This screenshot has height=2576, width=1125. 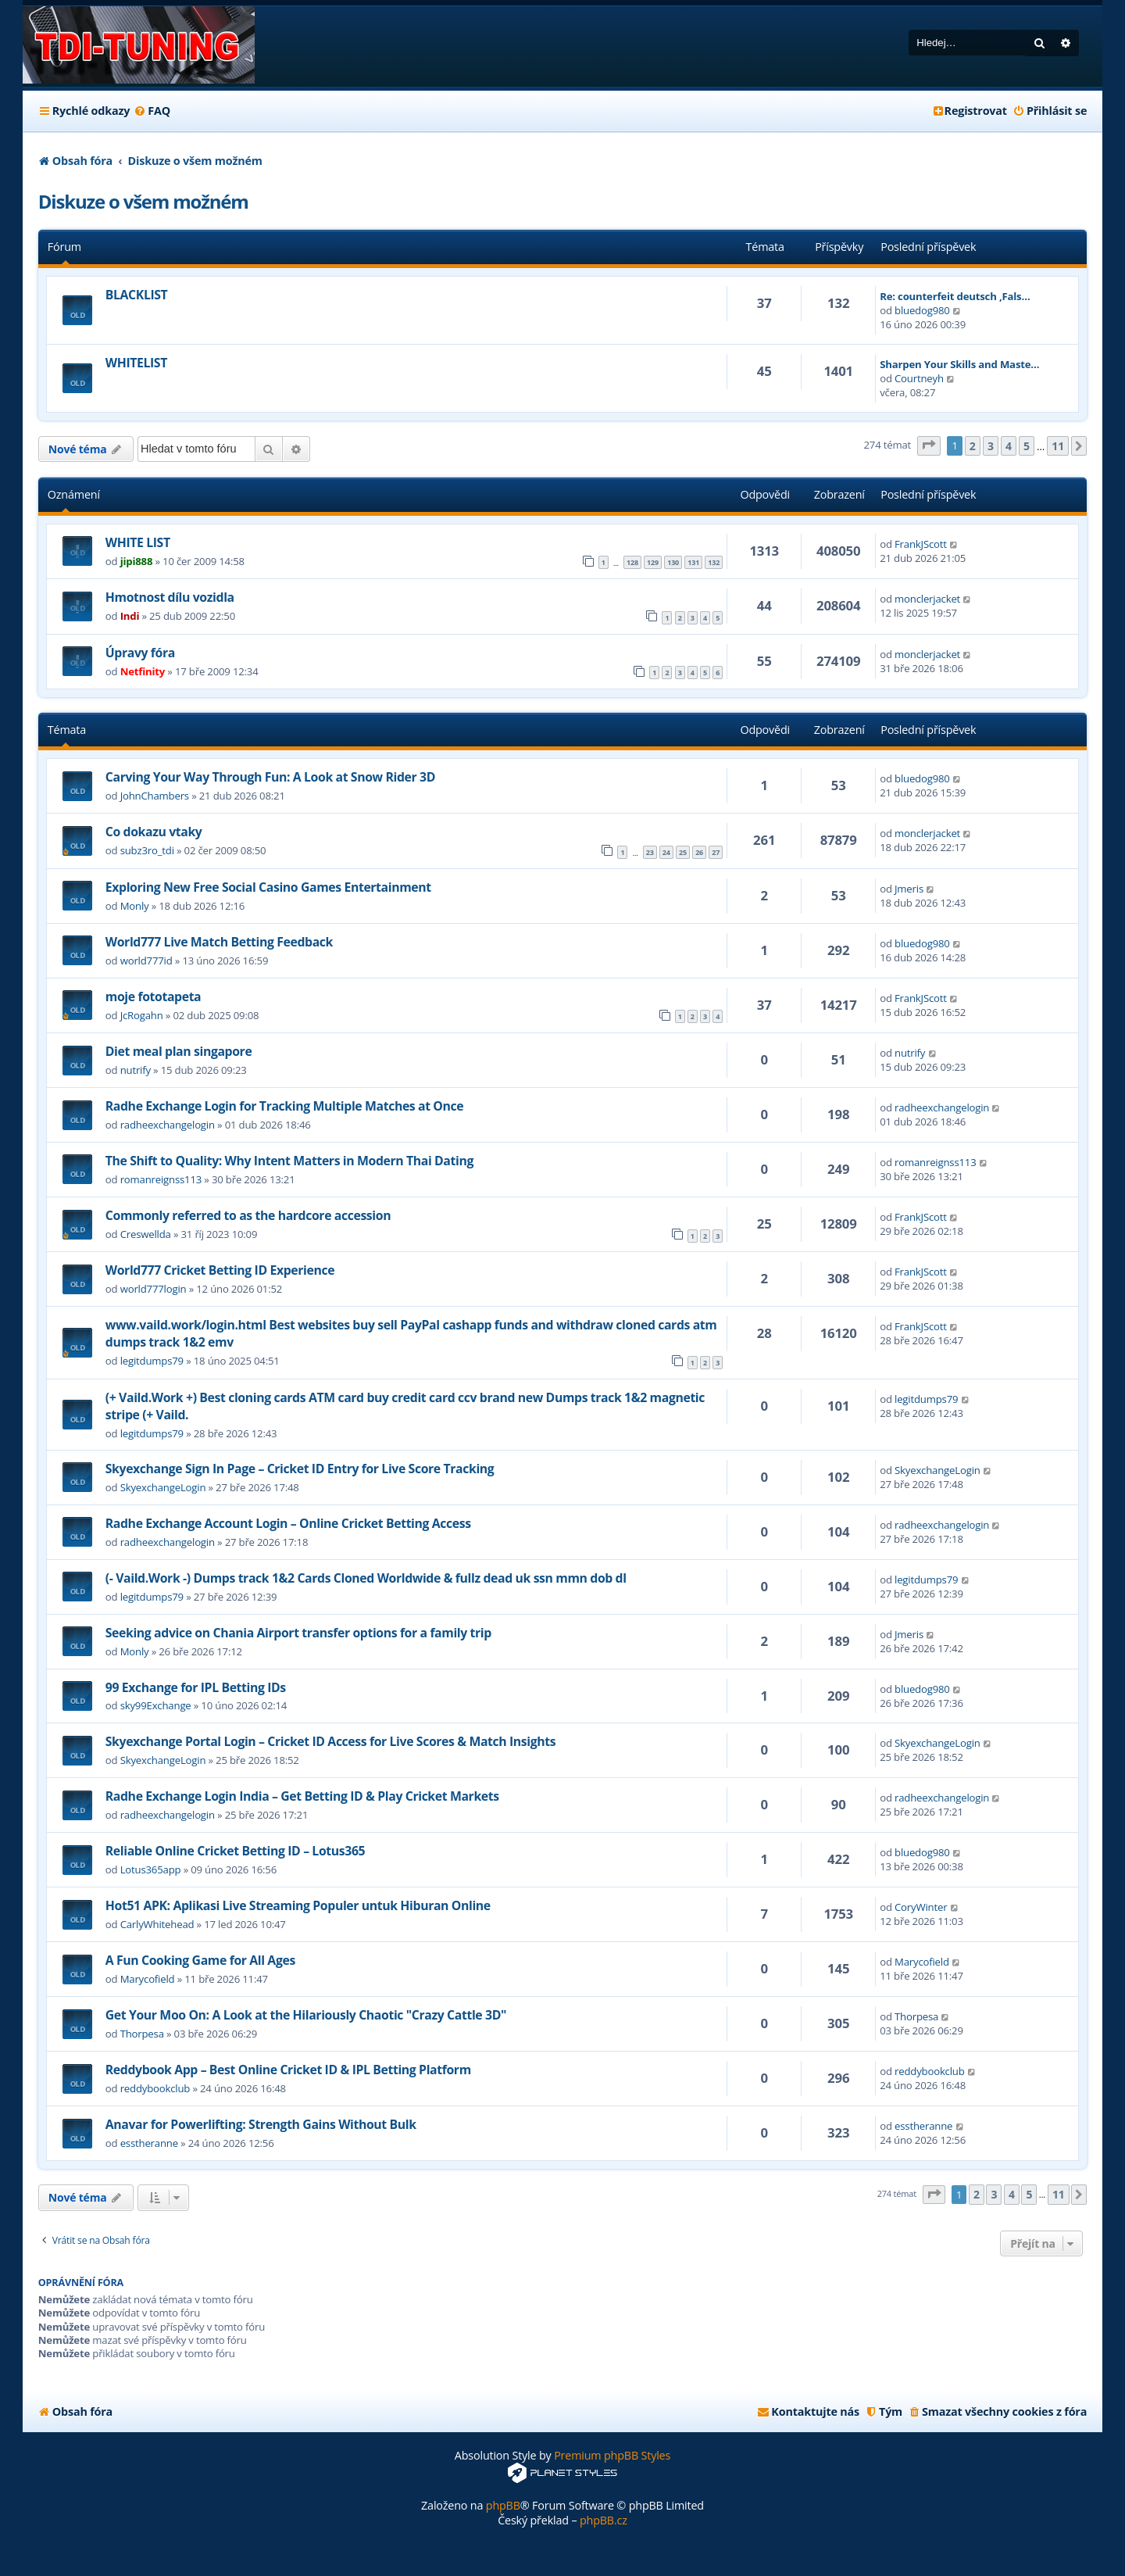 I want to click on A Fun Cooking Game for All Ages, so click(x=200, y=1960).